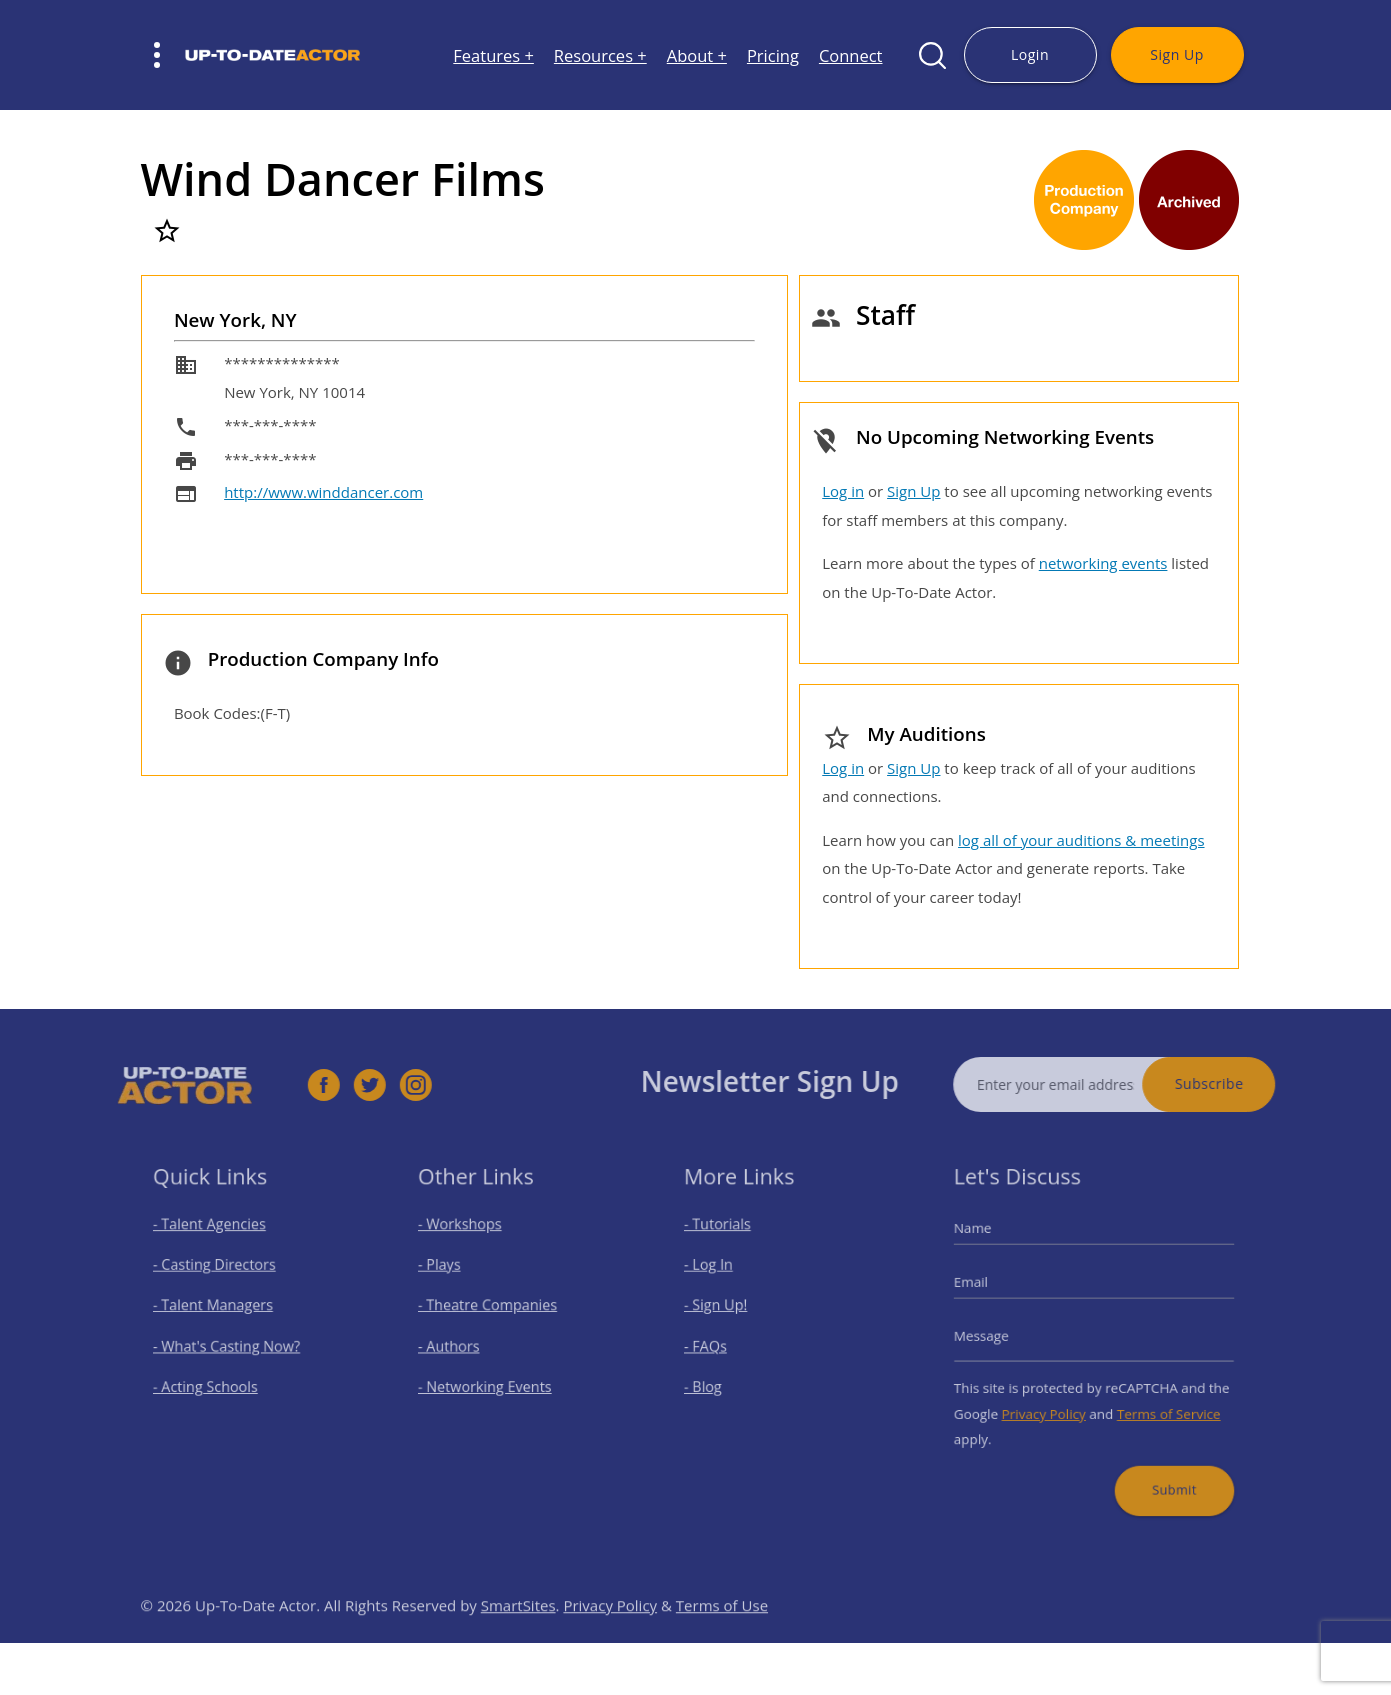 Image resolution: width=1391 pixels, height=1695 pixels. I want to click on Submit, so click(1164, 1470).